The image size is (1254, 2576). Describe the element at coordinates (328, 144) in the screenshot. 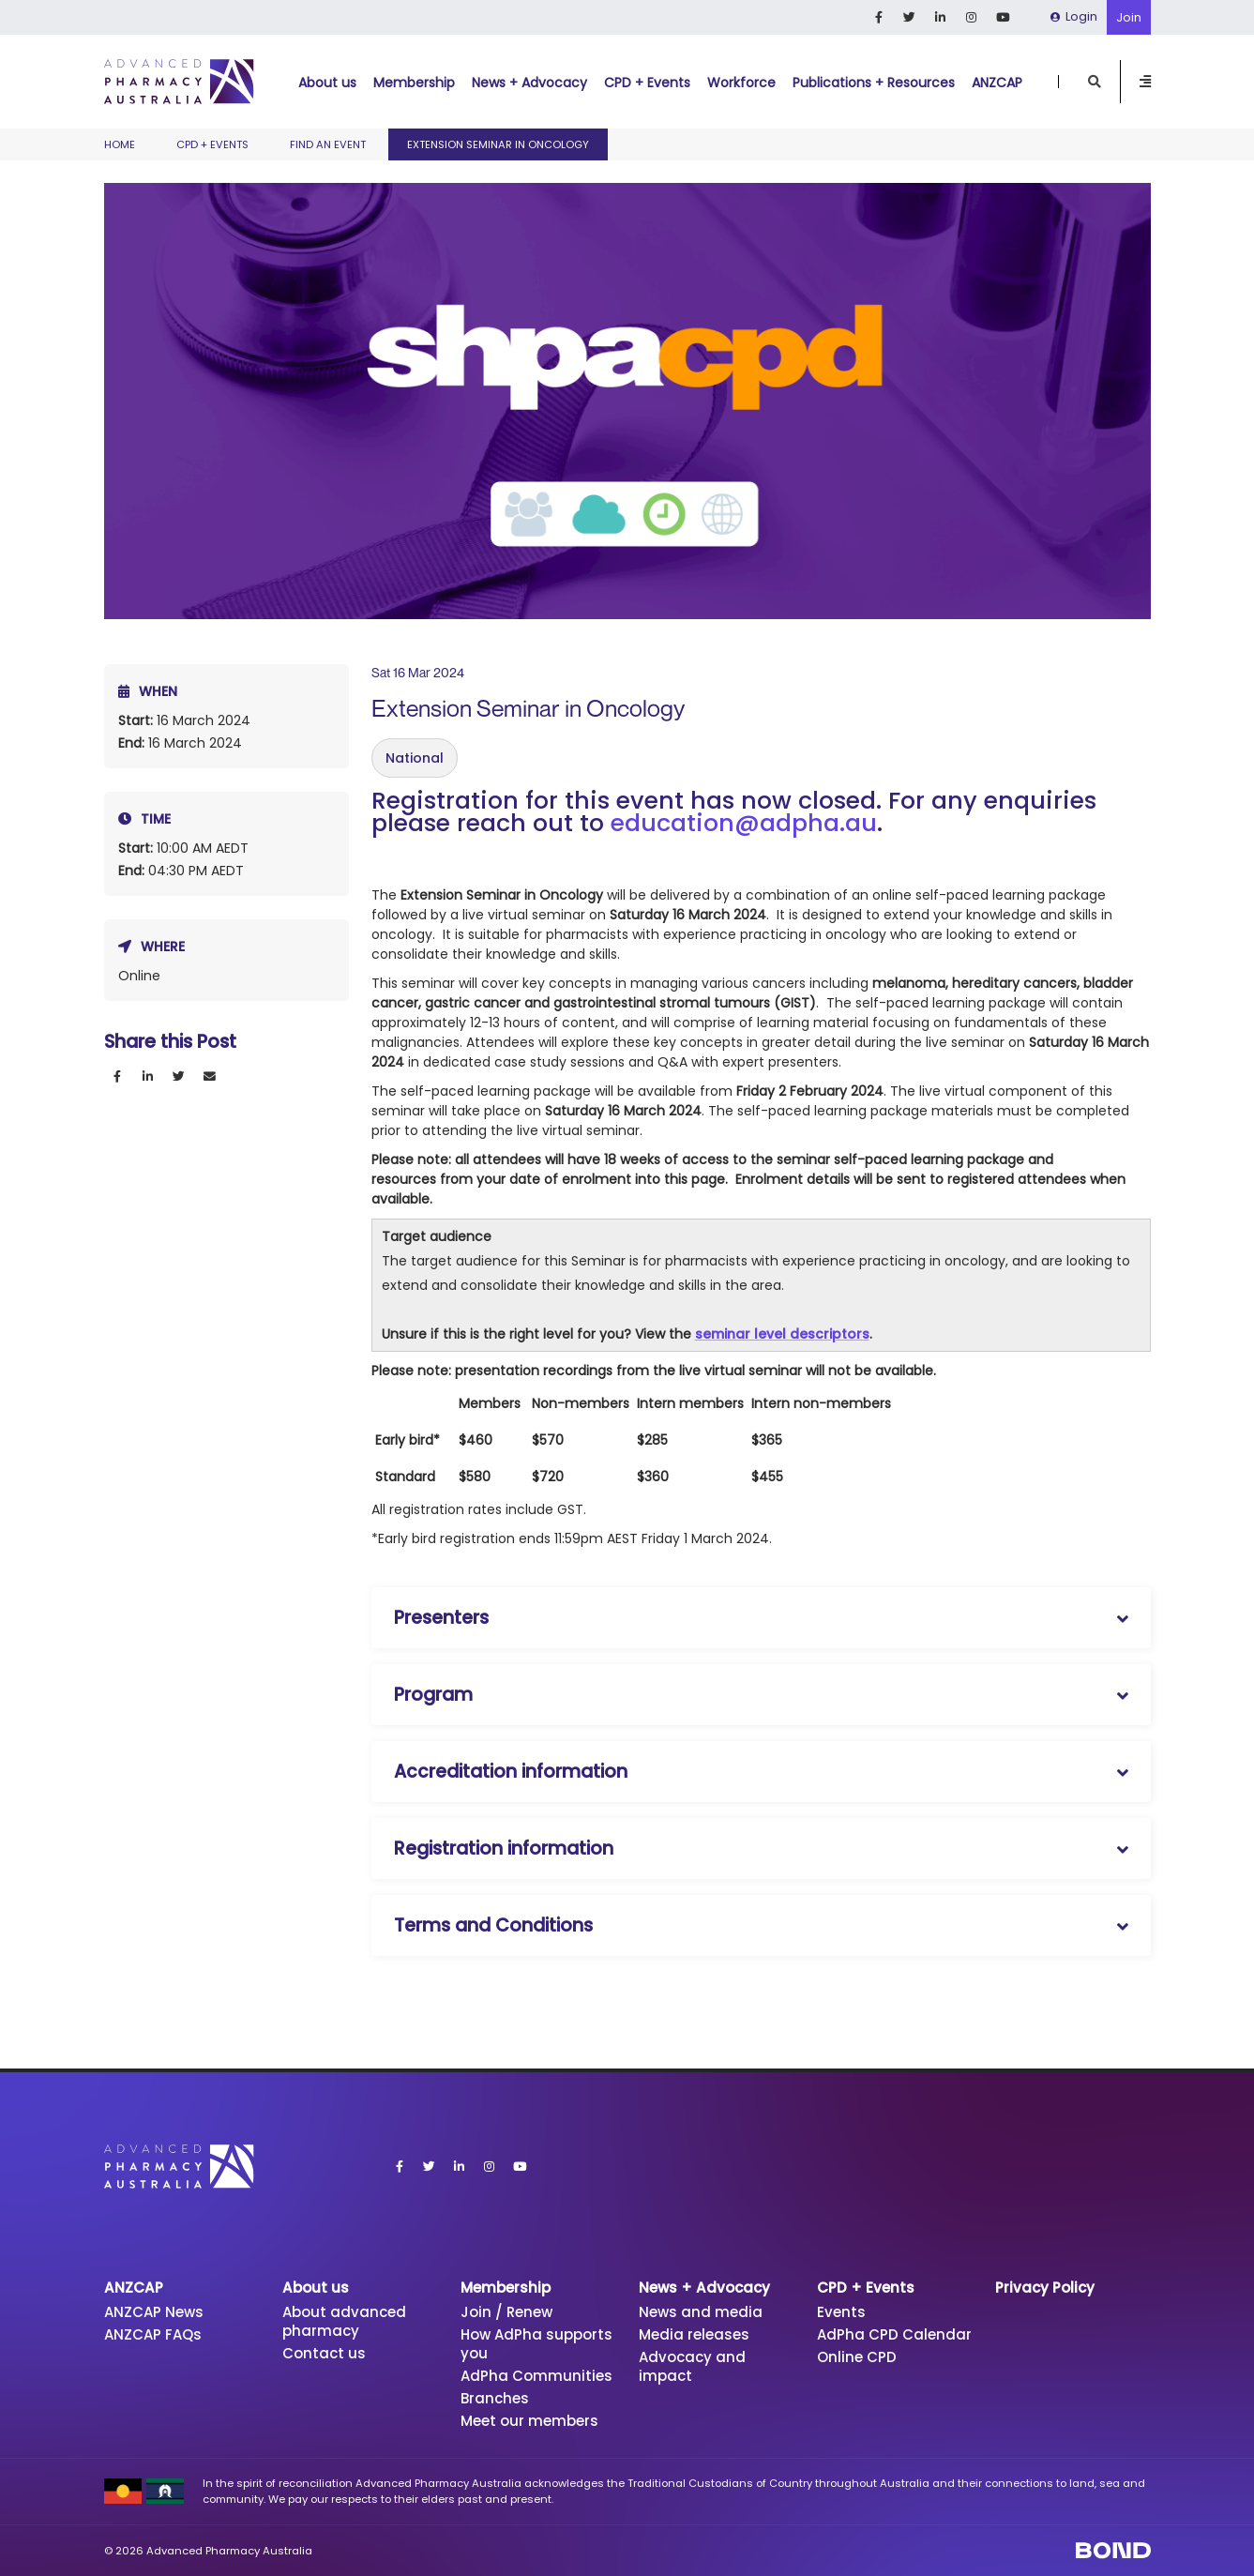

I see `Find an event` at that location.